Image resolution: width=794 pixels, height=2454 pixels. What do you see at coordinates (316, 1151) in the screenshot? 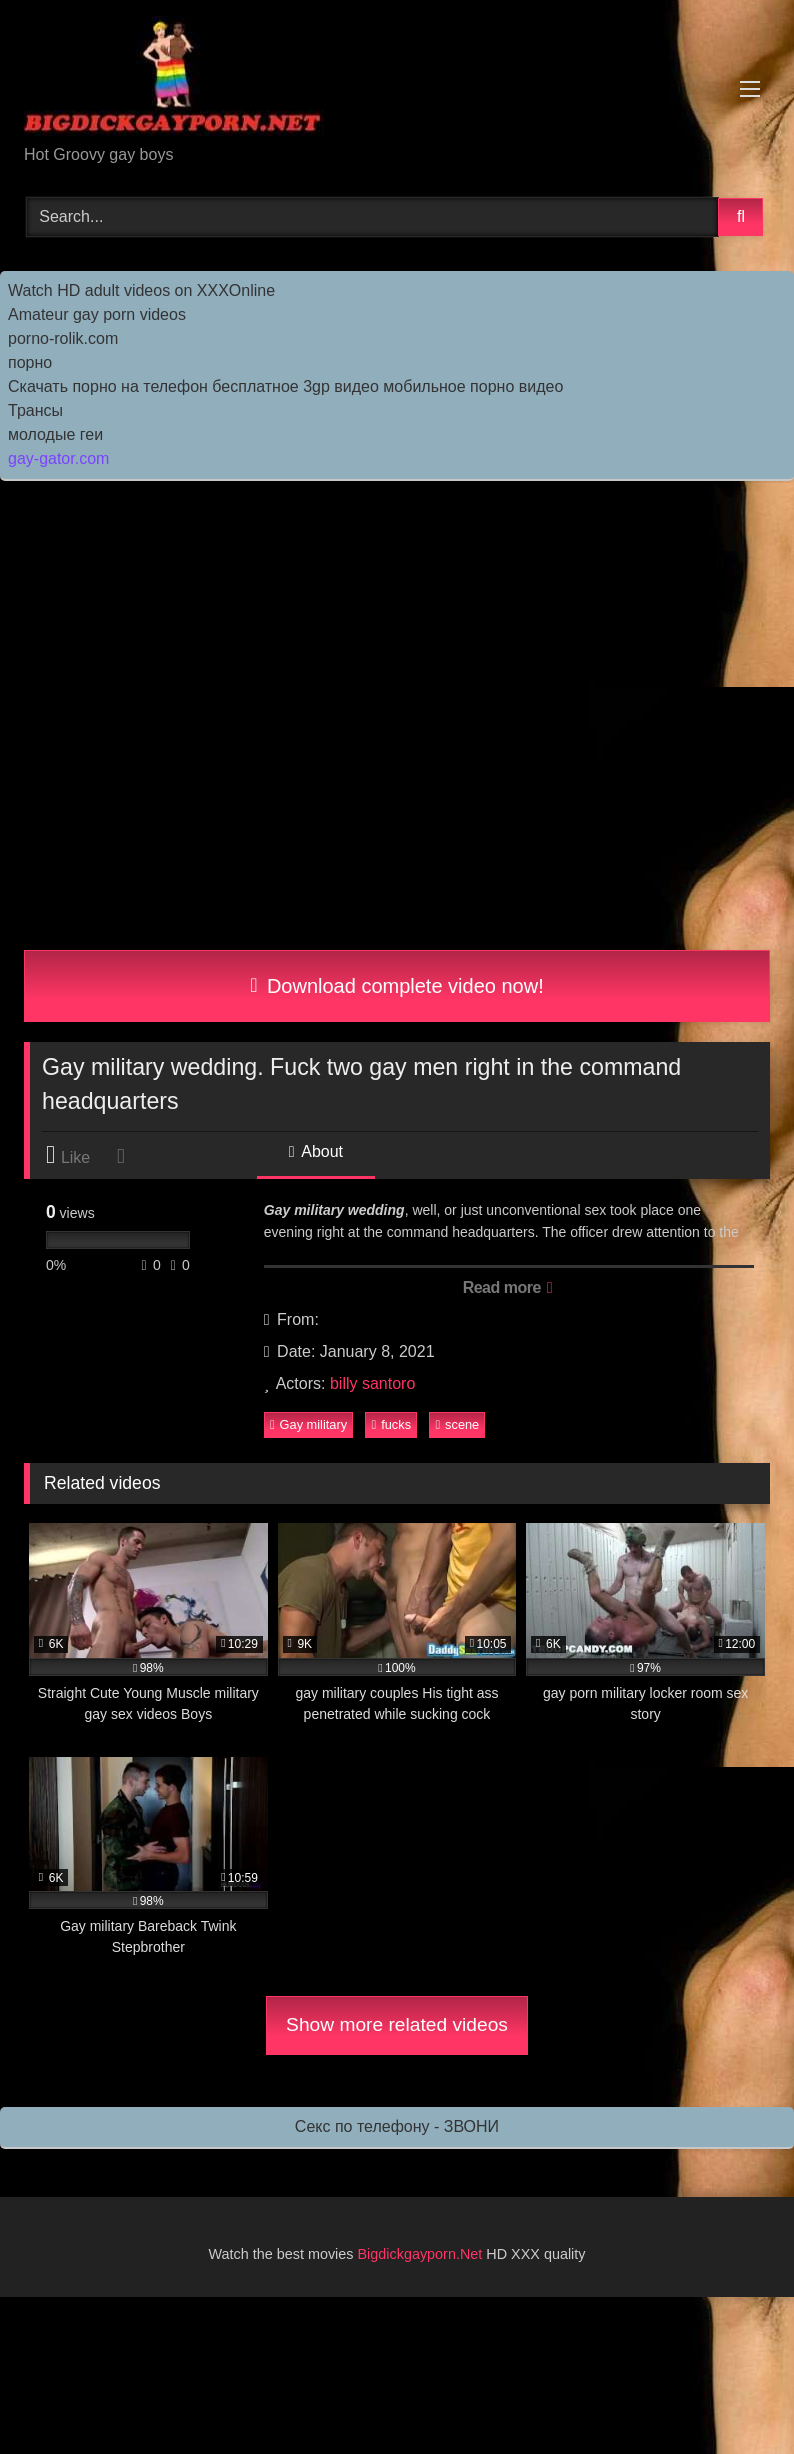
I see `About` at bounding box center [316, 1151].